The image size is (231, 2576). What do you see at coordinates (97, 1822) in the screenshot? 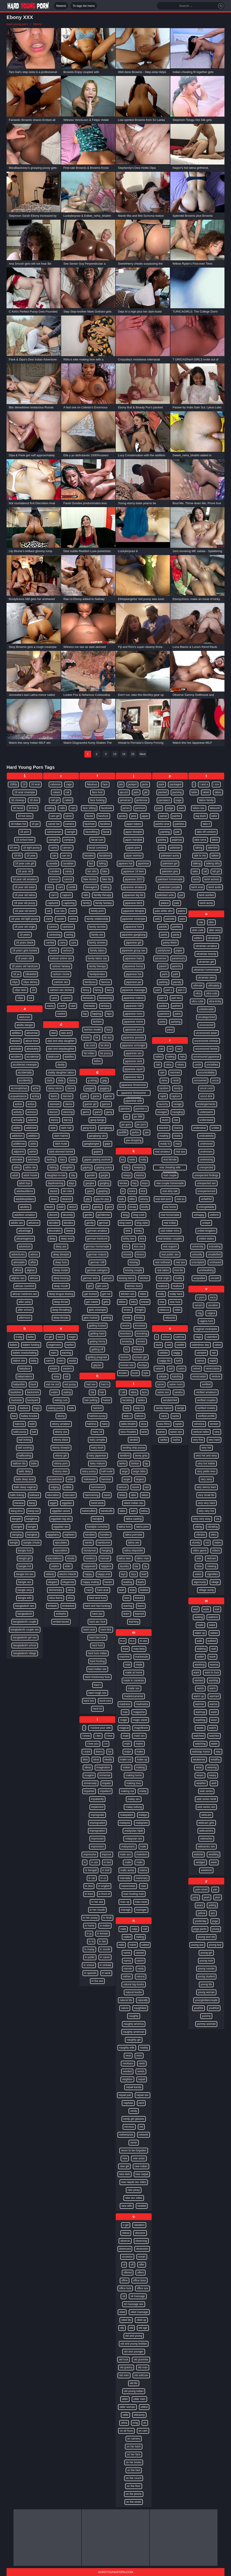
I see `impregnated` at bounding box center [97, 1822].